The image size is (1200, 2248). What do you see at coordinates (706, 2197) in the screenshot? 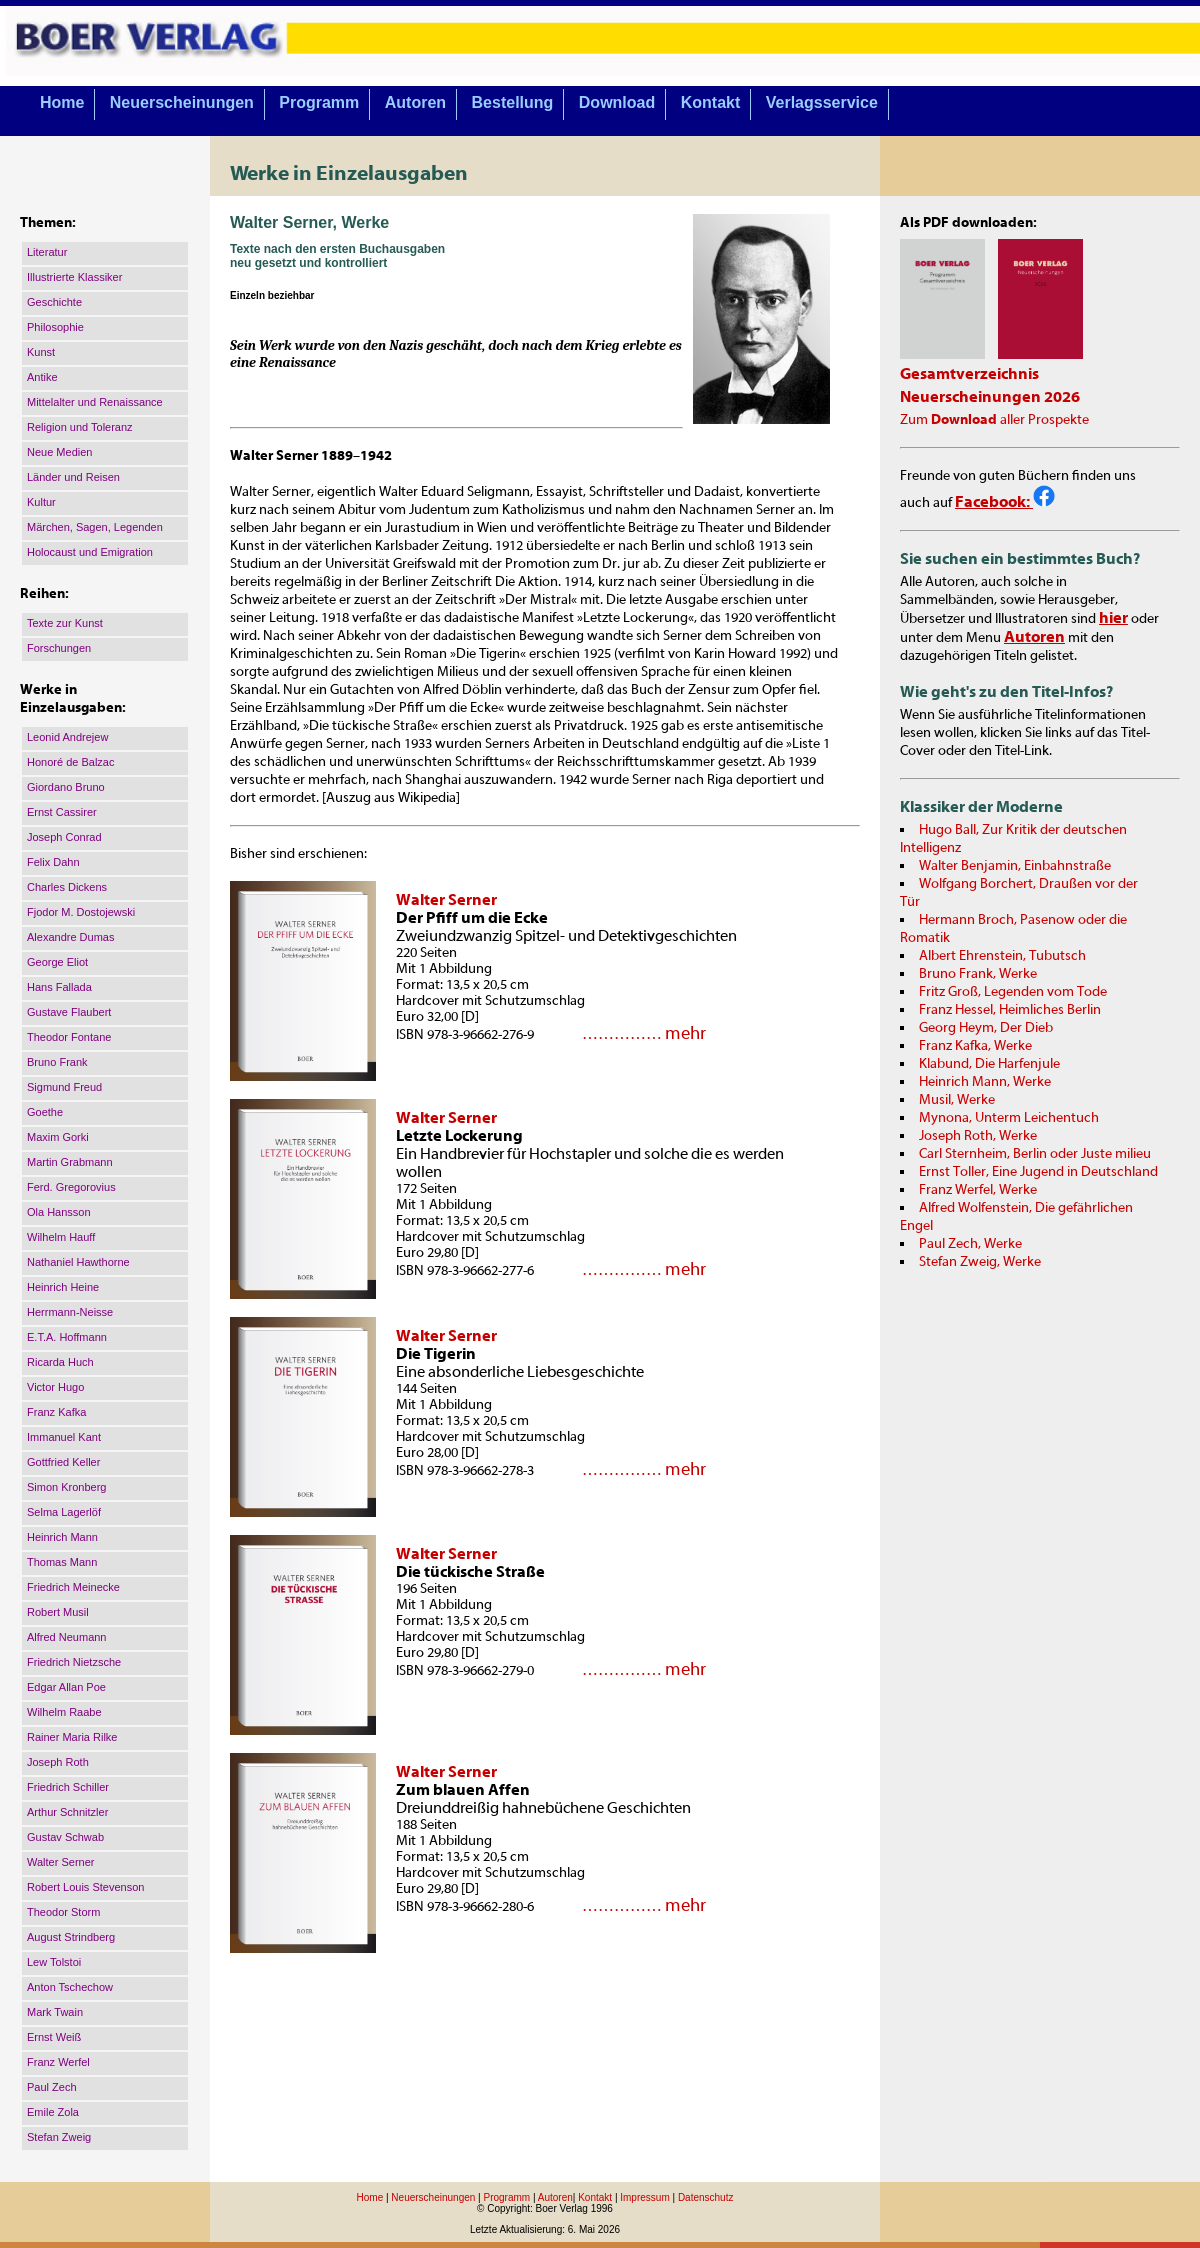
I see `Datenschutz` at bounding box center [706, 2197].